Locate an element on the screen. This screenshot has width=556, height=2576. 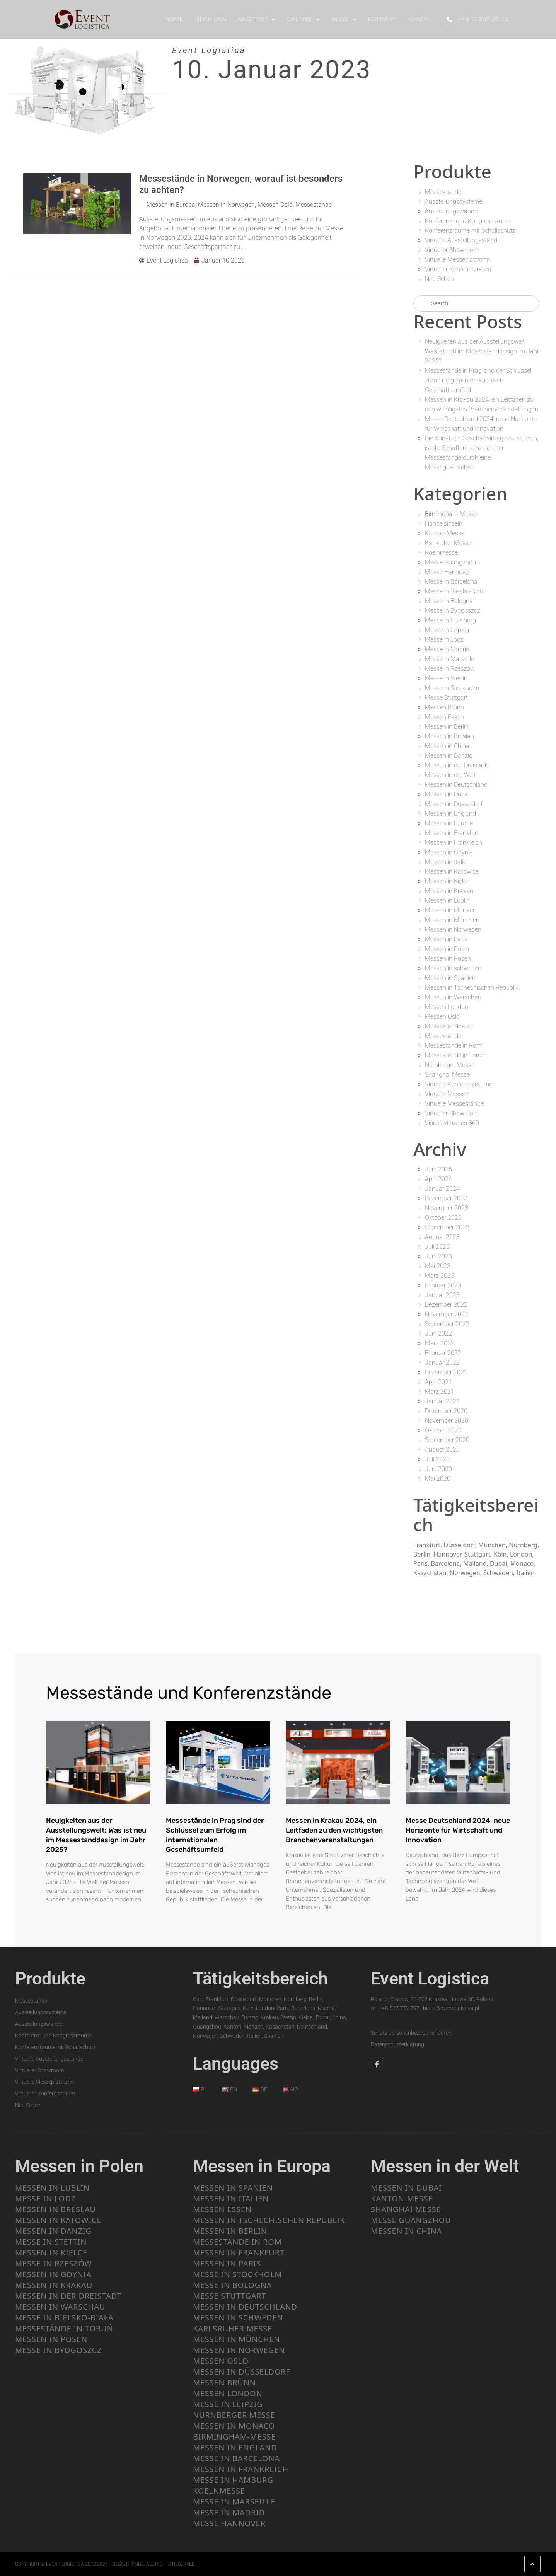
März 2021 is located at coordinates (439, 1391).